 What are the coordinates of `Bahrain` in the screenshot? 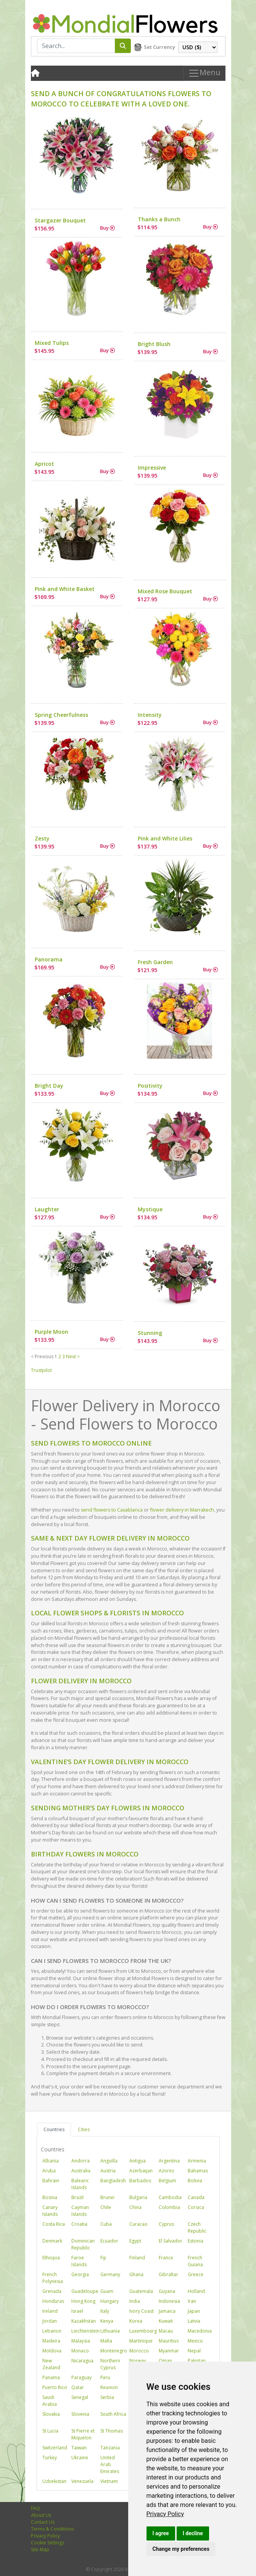 It's located at (50, 2180).